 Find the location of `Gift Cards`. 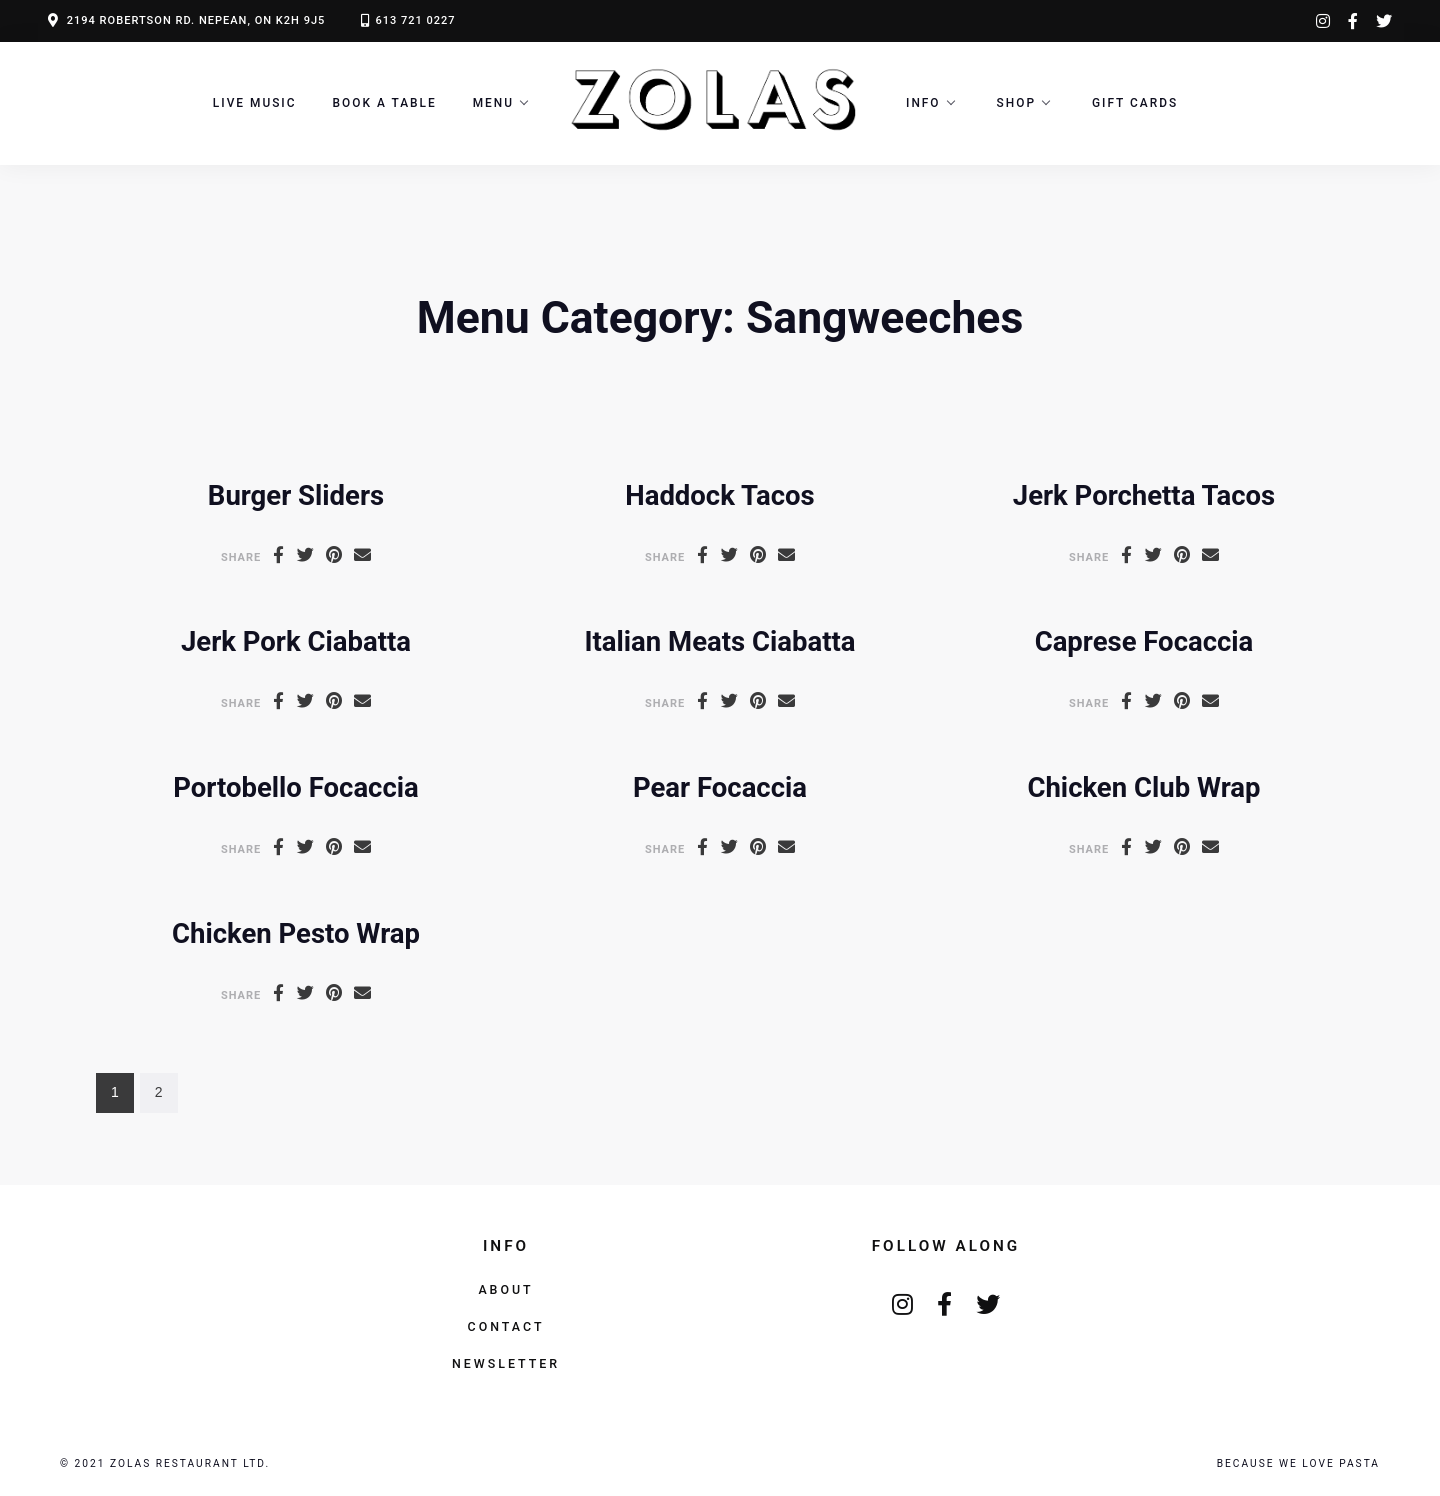

Gift Cards is located at coordinates (1135, 103).